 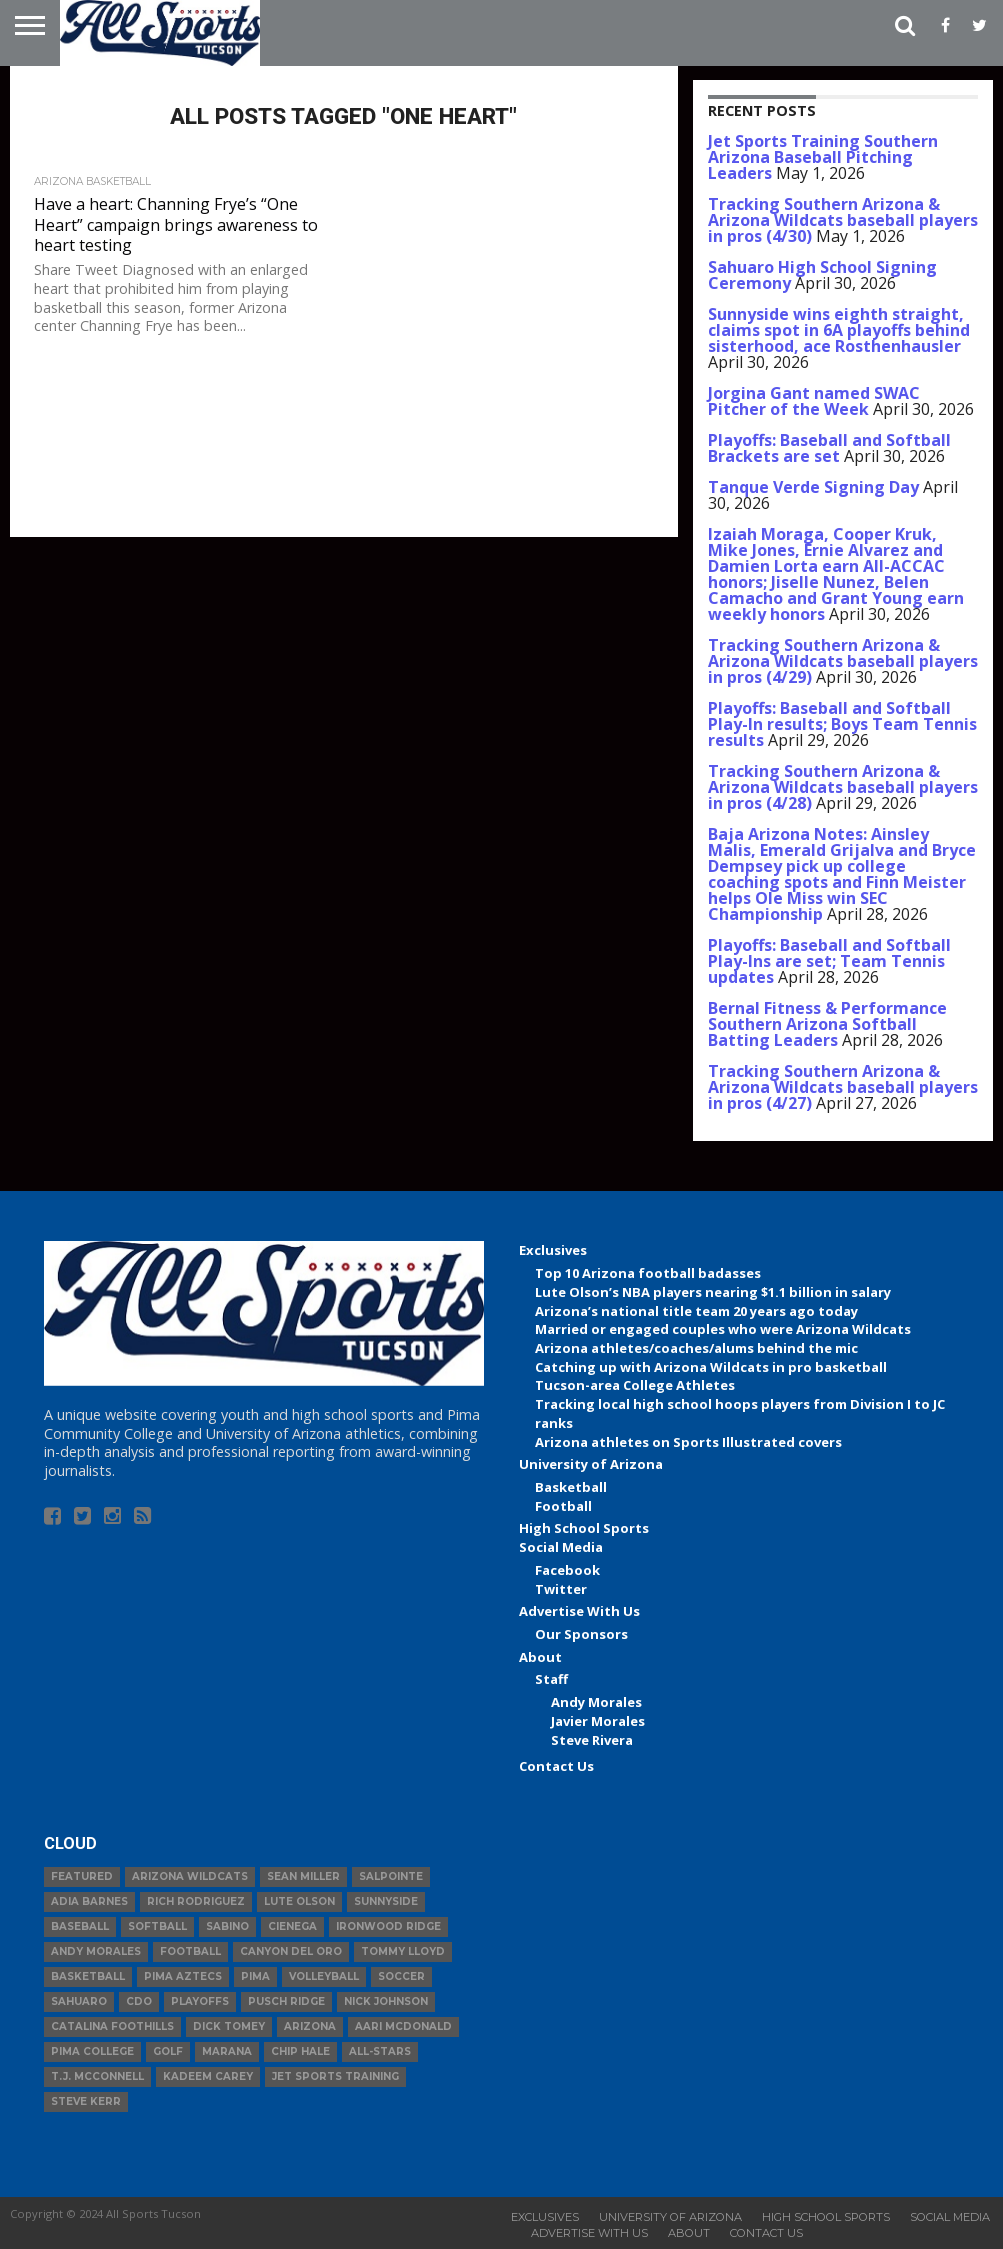 What do you see at coordinates (200, 2001) in the screenshot?
I see `Playoffs` at bounding box center [200, 2001].